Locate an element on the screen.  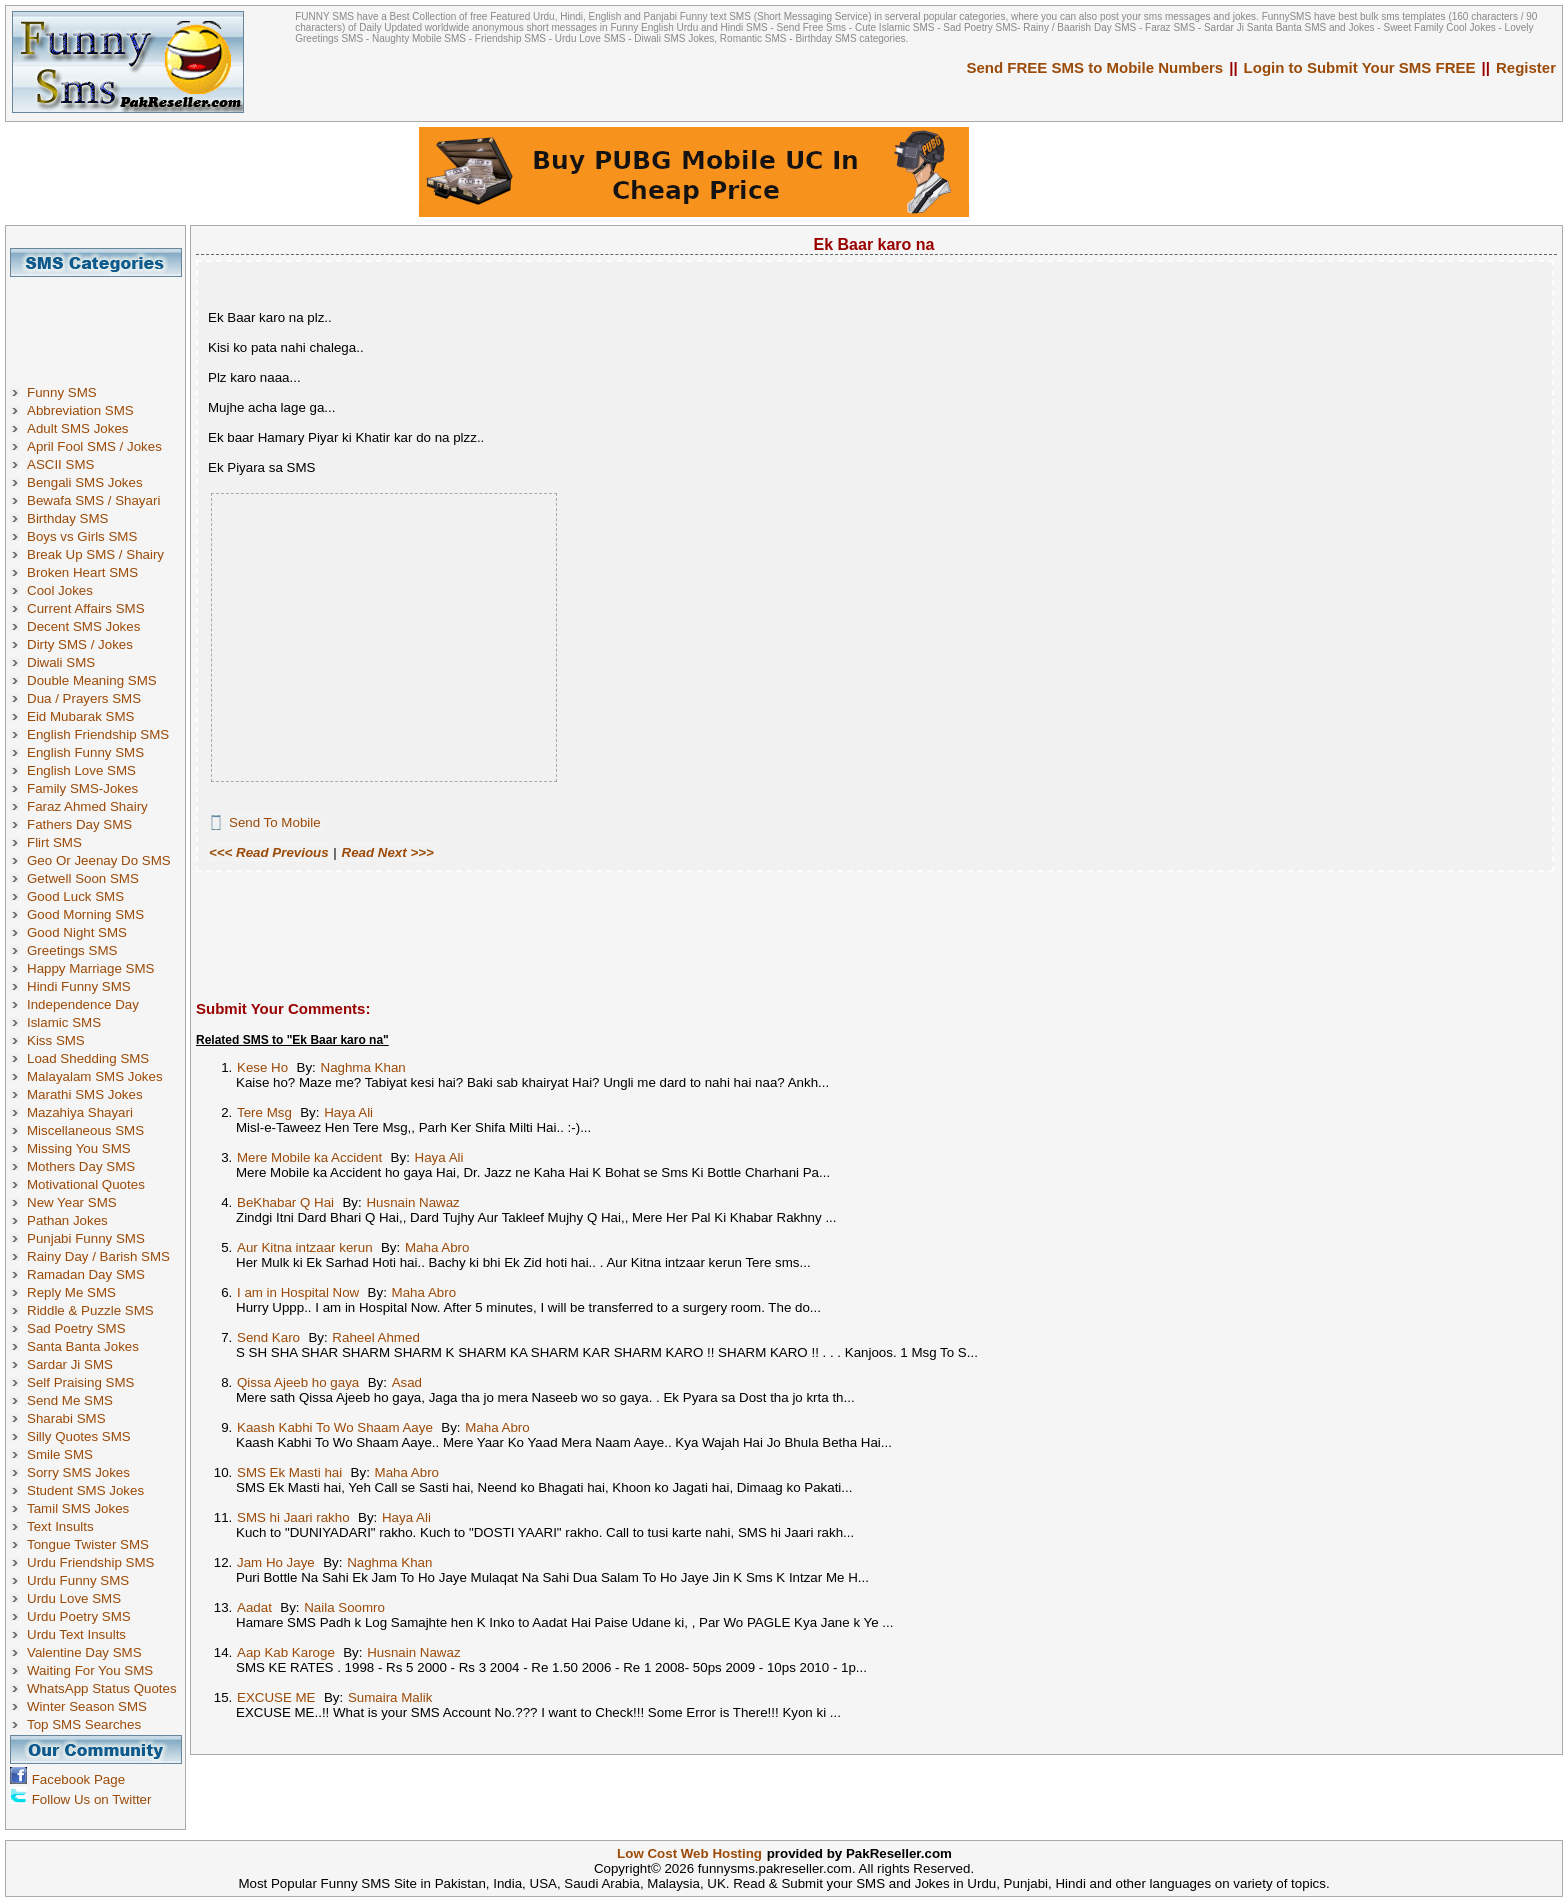
Mazahiya Shayari is located at coordinates (80, 1112).